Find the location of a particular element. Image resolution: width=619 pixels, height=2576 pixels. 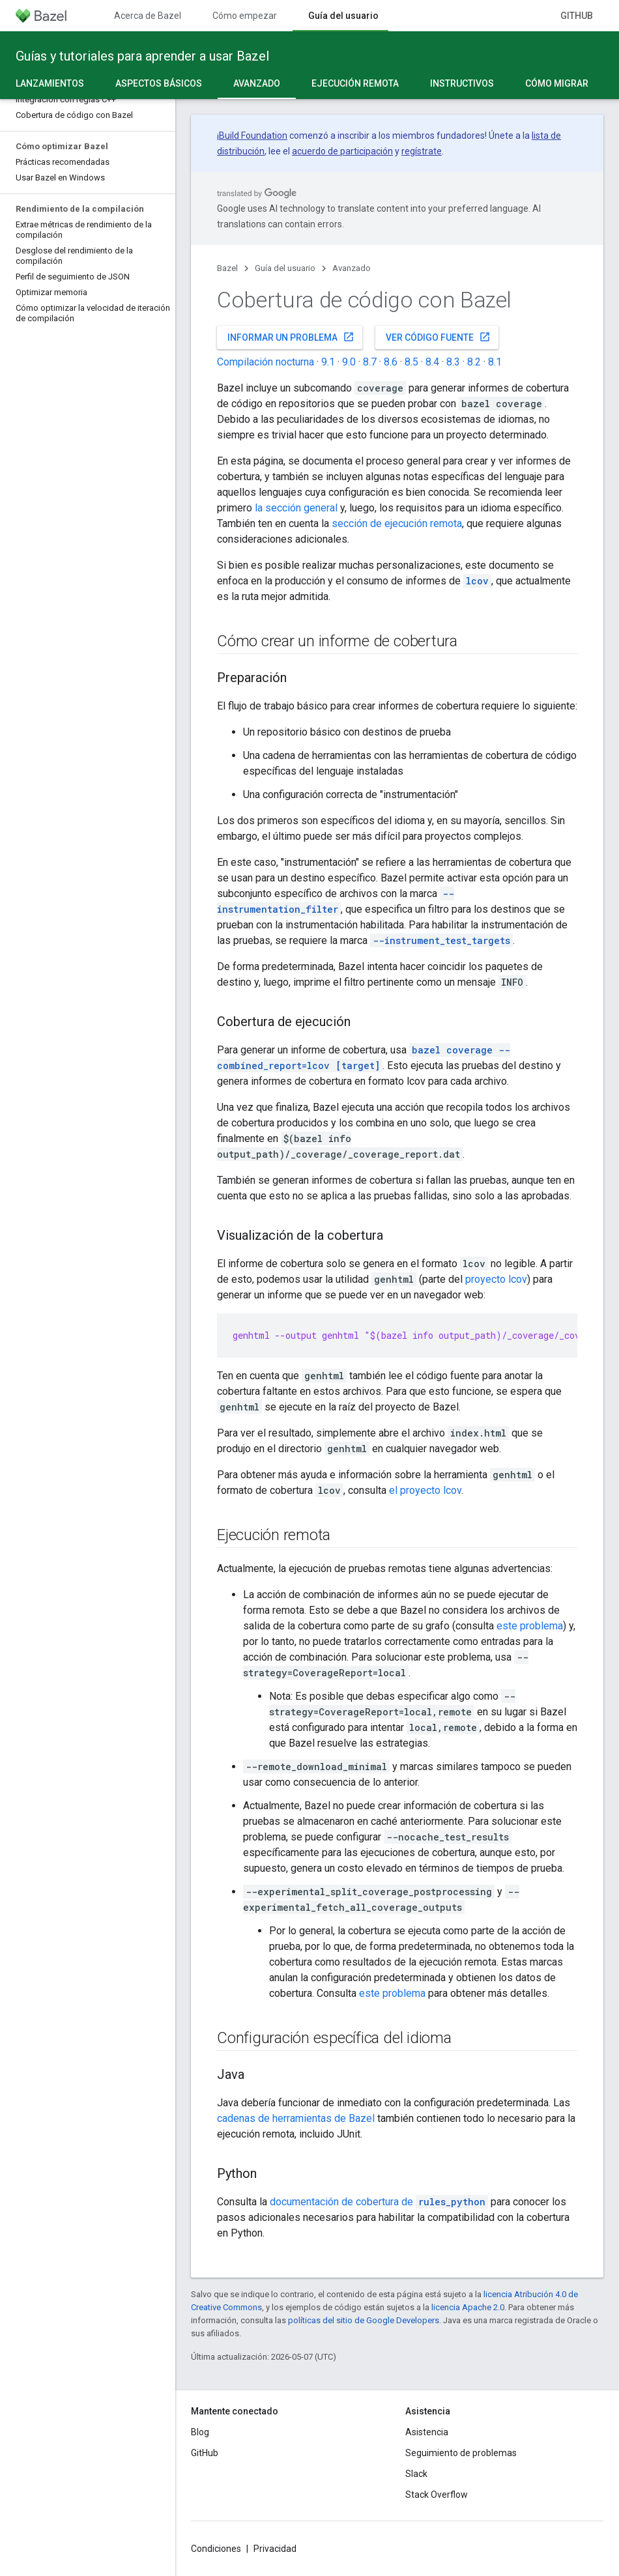

8.3 is located at coordinates (453, 362).